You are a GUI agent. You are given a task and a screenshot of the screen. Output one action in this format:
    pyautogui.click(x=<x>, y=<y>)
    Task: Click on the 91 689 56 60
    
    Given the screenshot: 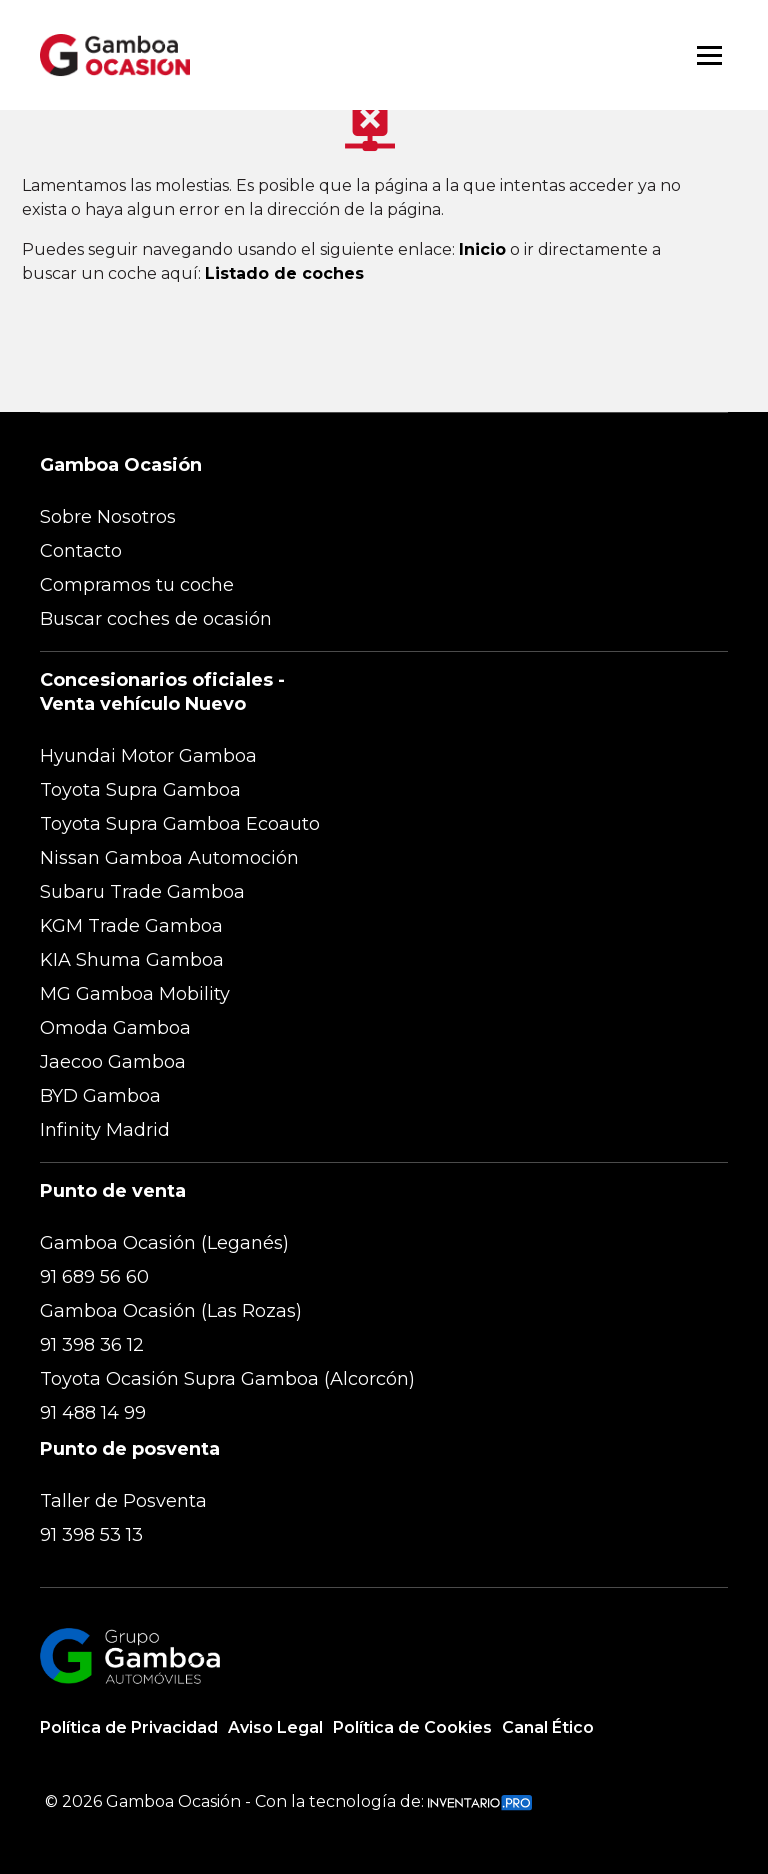 What is the action you would take?
    pyautogui.click(x=94, y=1277)
    